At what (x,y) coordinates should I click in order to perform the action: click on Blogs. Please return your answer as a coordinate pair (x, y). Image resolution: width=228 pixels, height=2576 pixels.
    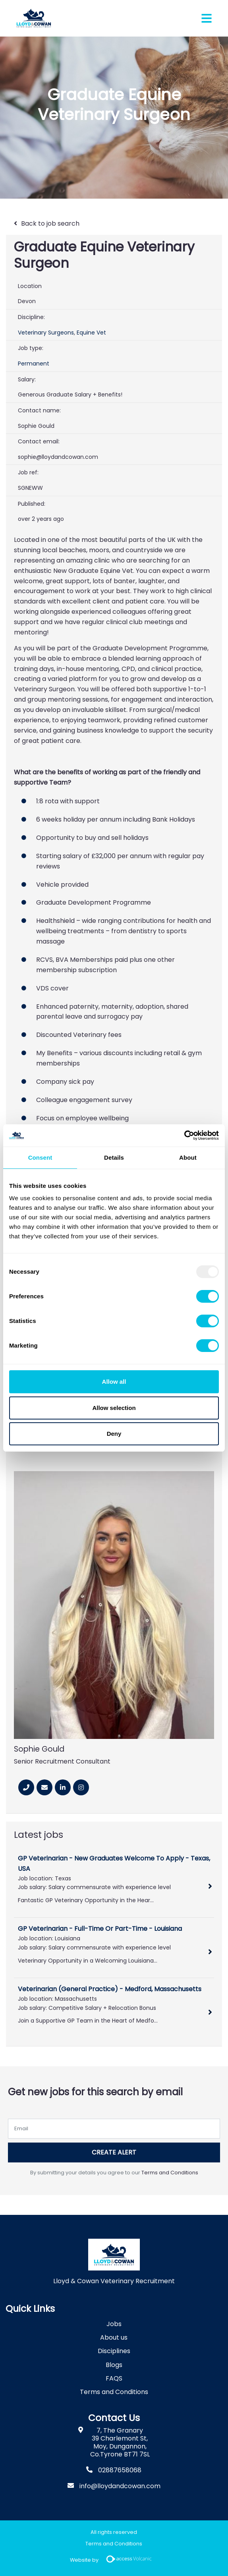
    Looking at the image, I should click on (114, 2364).